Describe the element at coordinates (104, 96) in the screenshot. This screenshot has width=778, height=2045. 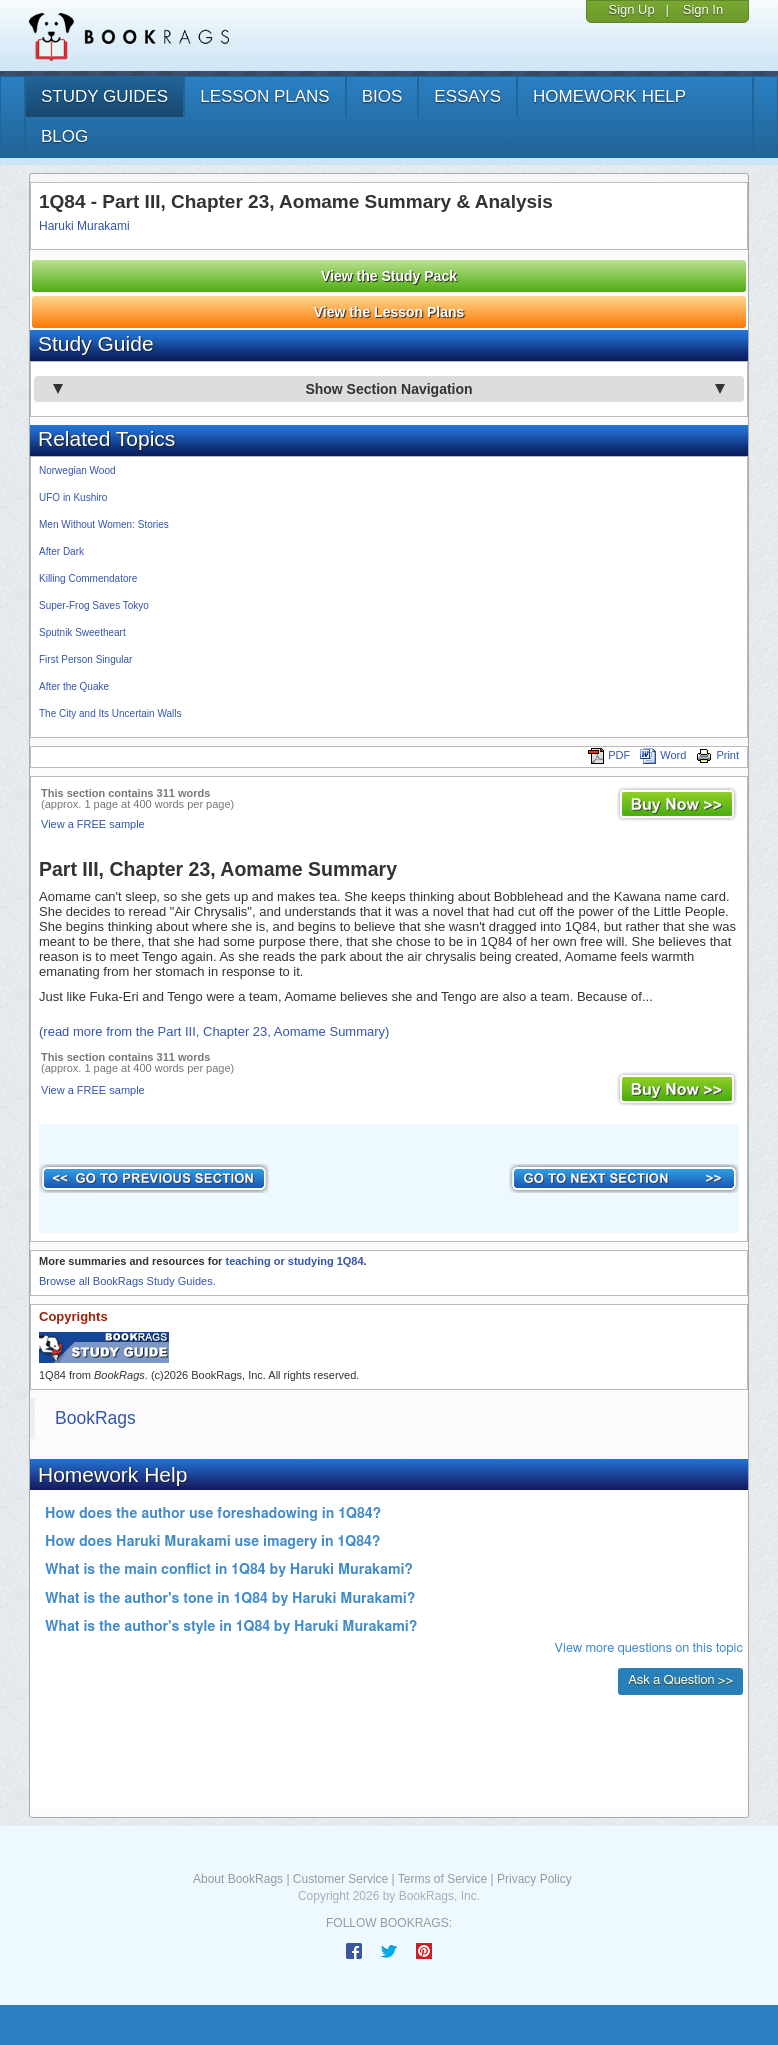
I see `study guides` at that location.